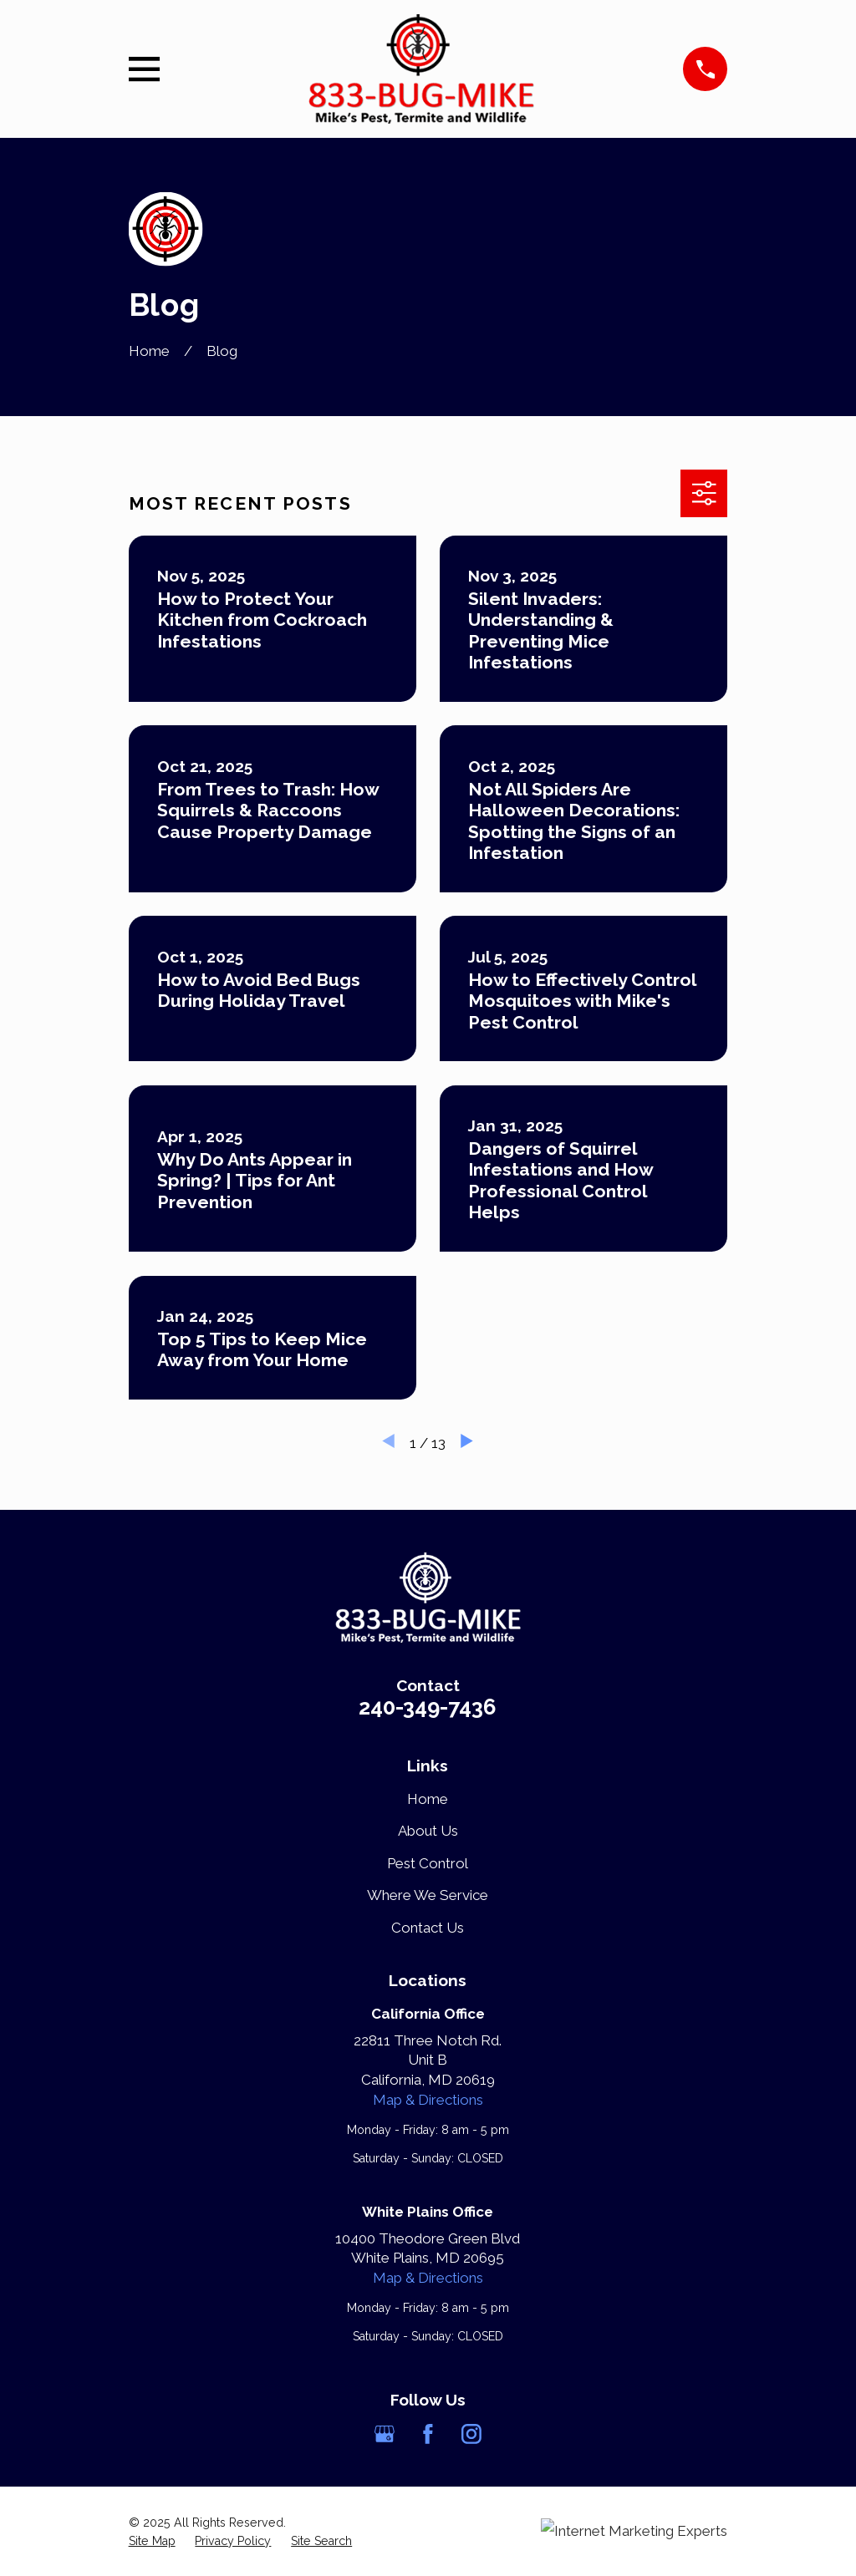 The height and width of the screenshot is (2576, 856). I want to click on Map & Directions, so click(428, 2099).